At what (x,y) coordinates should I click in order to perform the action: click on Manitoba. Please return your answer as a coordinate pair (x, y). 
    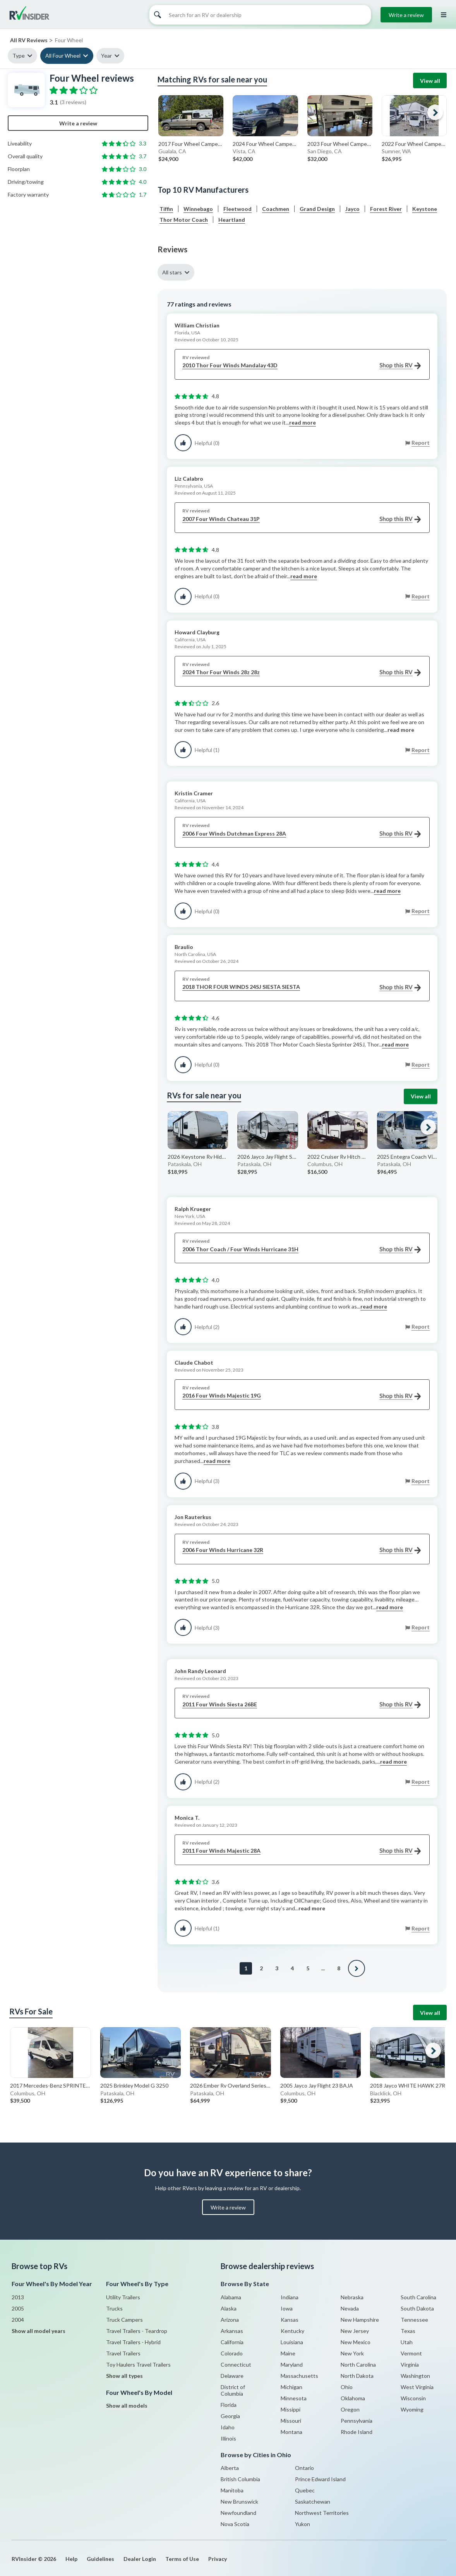
    Looking at the image, I should click on (232, 2490).